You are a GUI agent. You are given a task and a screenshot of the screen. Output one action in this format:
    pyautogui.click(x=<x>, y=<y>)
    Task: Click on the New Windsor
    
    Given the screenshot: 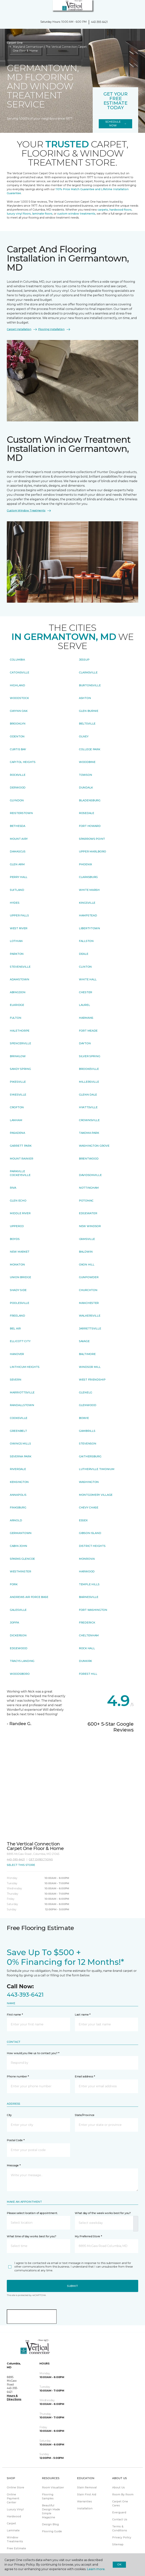 What is the action you would take?
    pyautogui.click(x=90, y=1226)
    